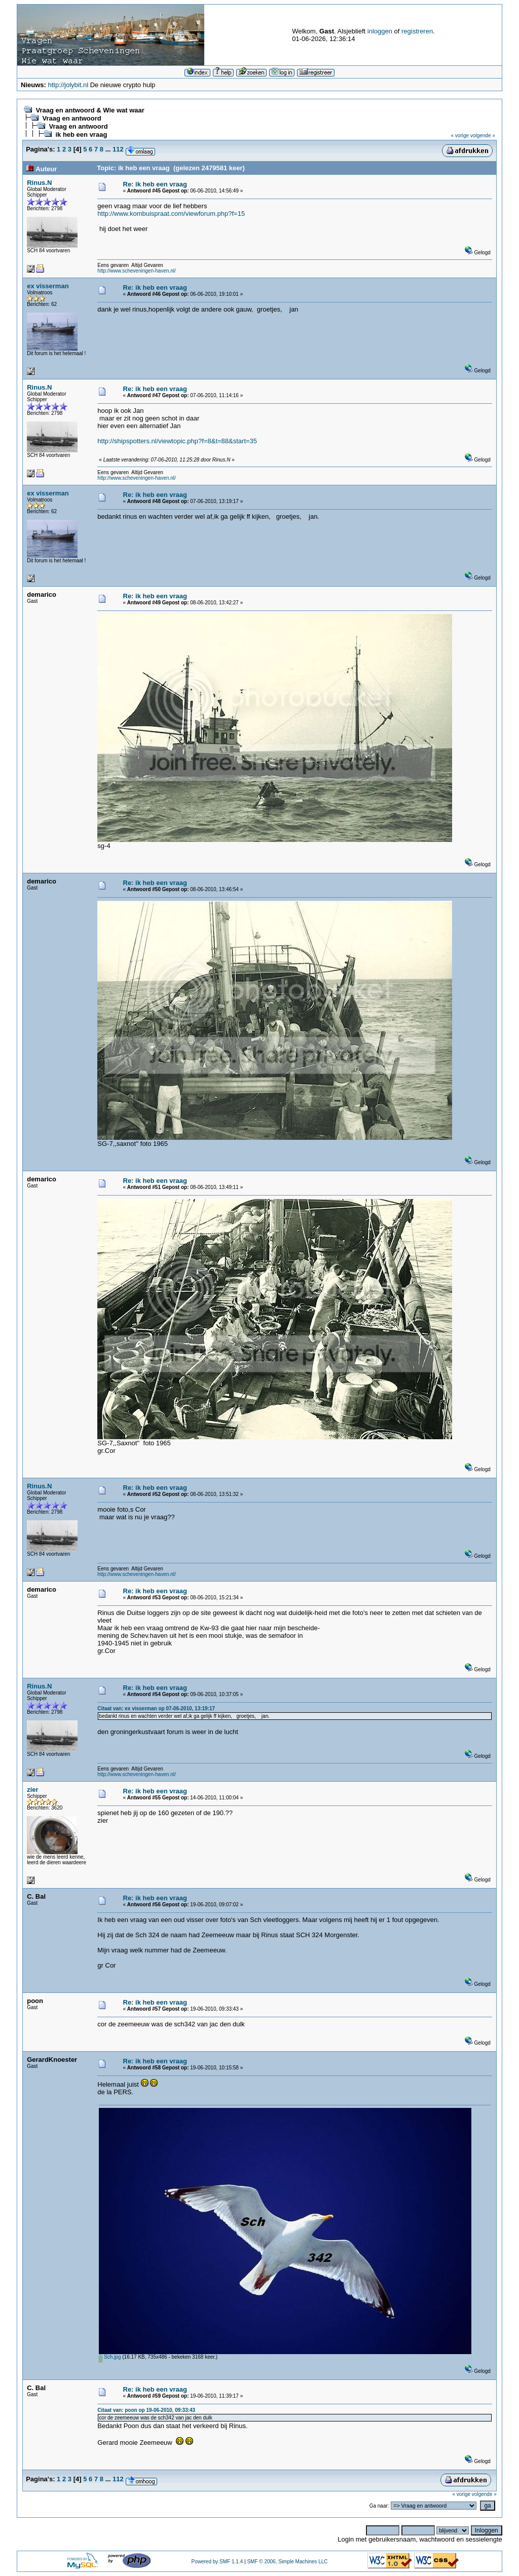 Image resolution: width=519 pixels, height=2576 pixels. Describe the element at coordinates (417, 31) in the screenshot. I see `registreren` at that location.